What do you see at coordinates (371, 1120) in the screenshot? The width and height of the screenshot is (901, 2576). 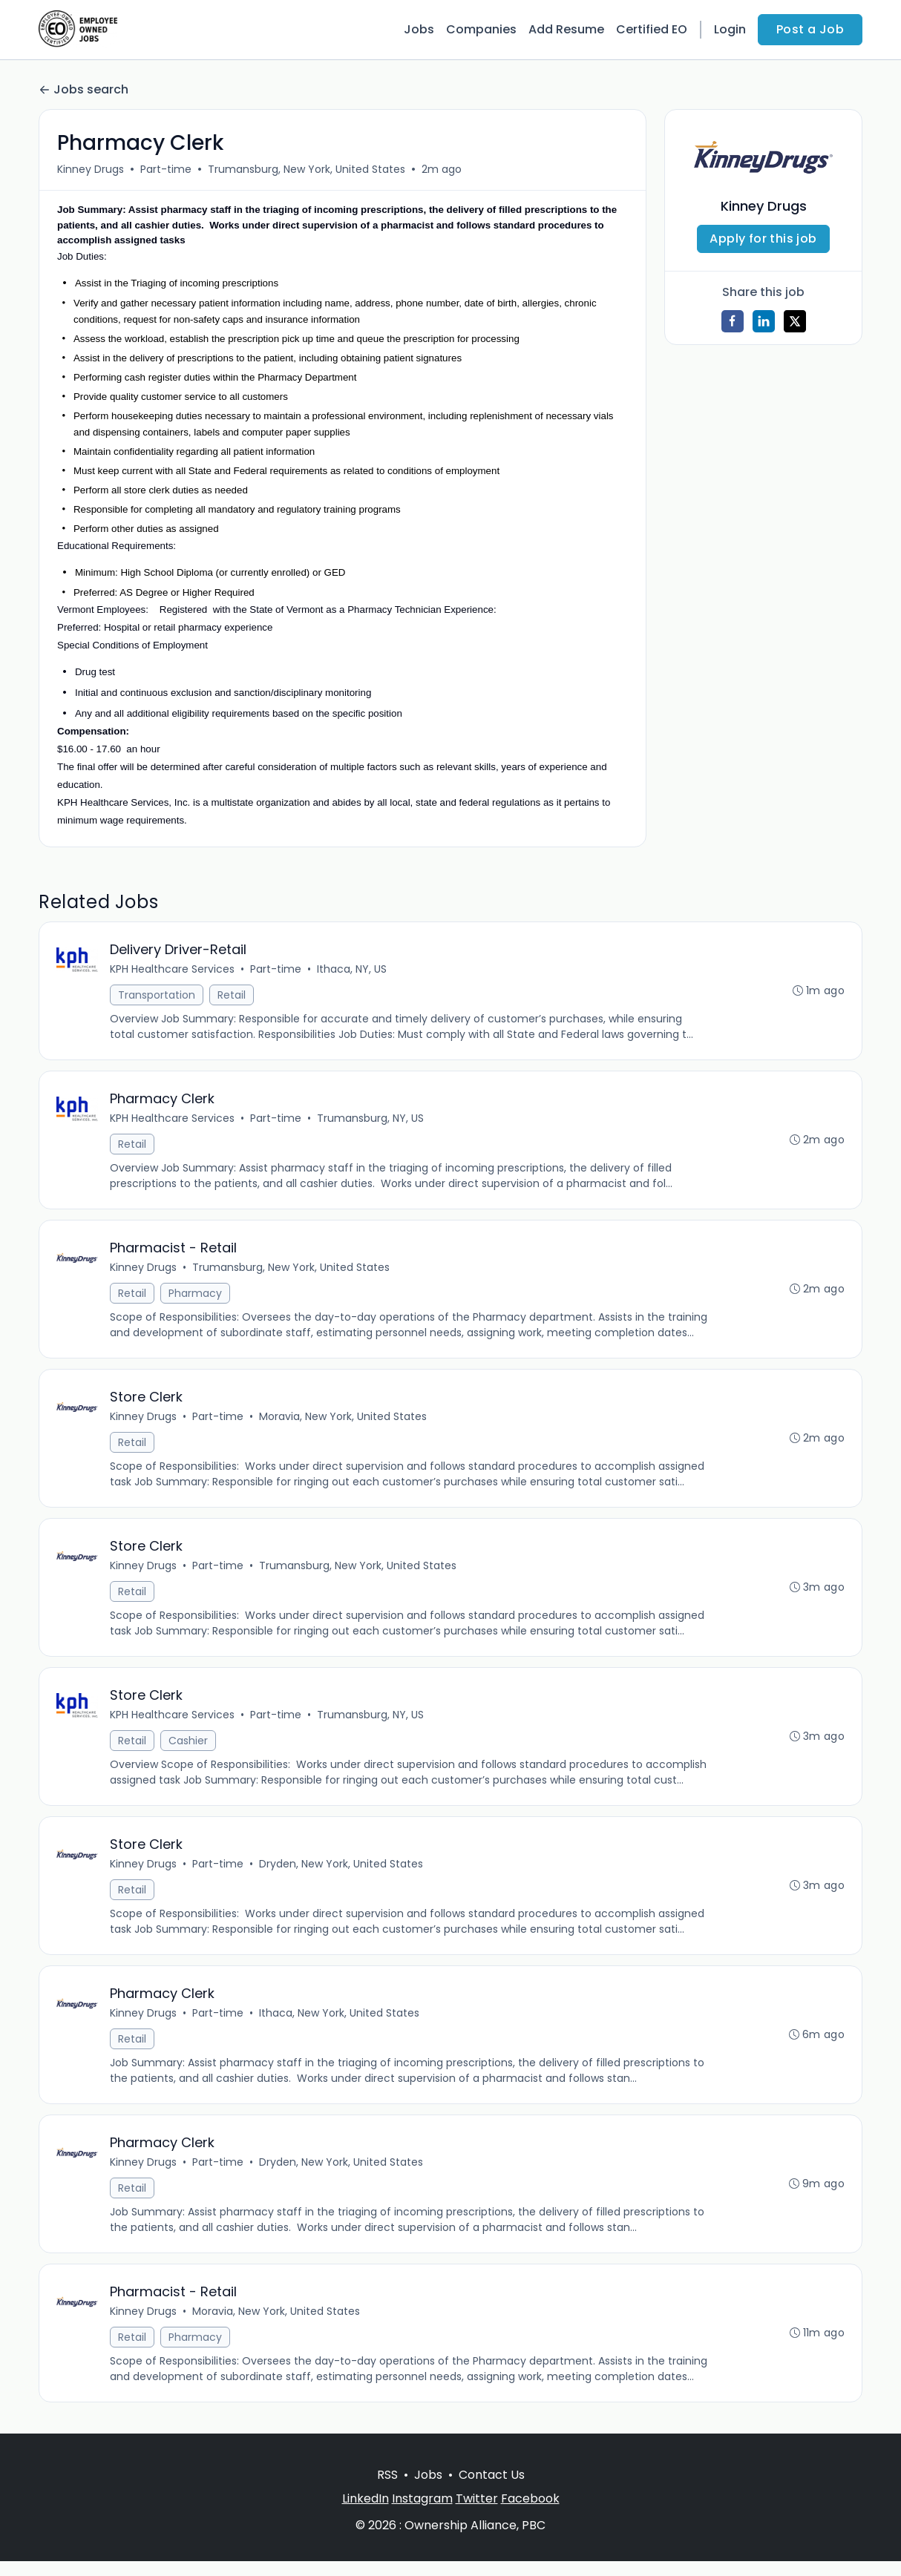 I see `Trumansburg, NY, US` at bounding box center [371, 1120].